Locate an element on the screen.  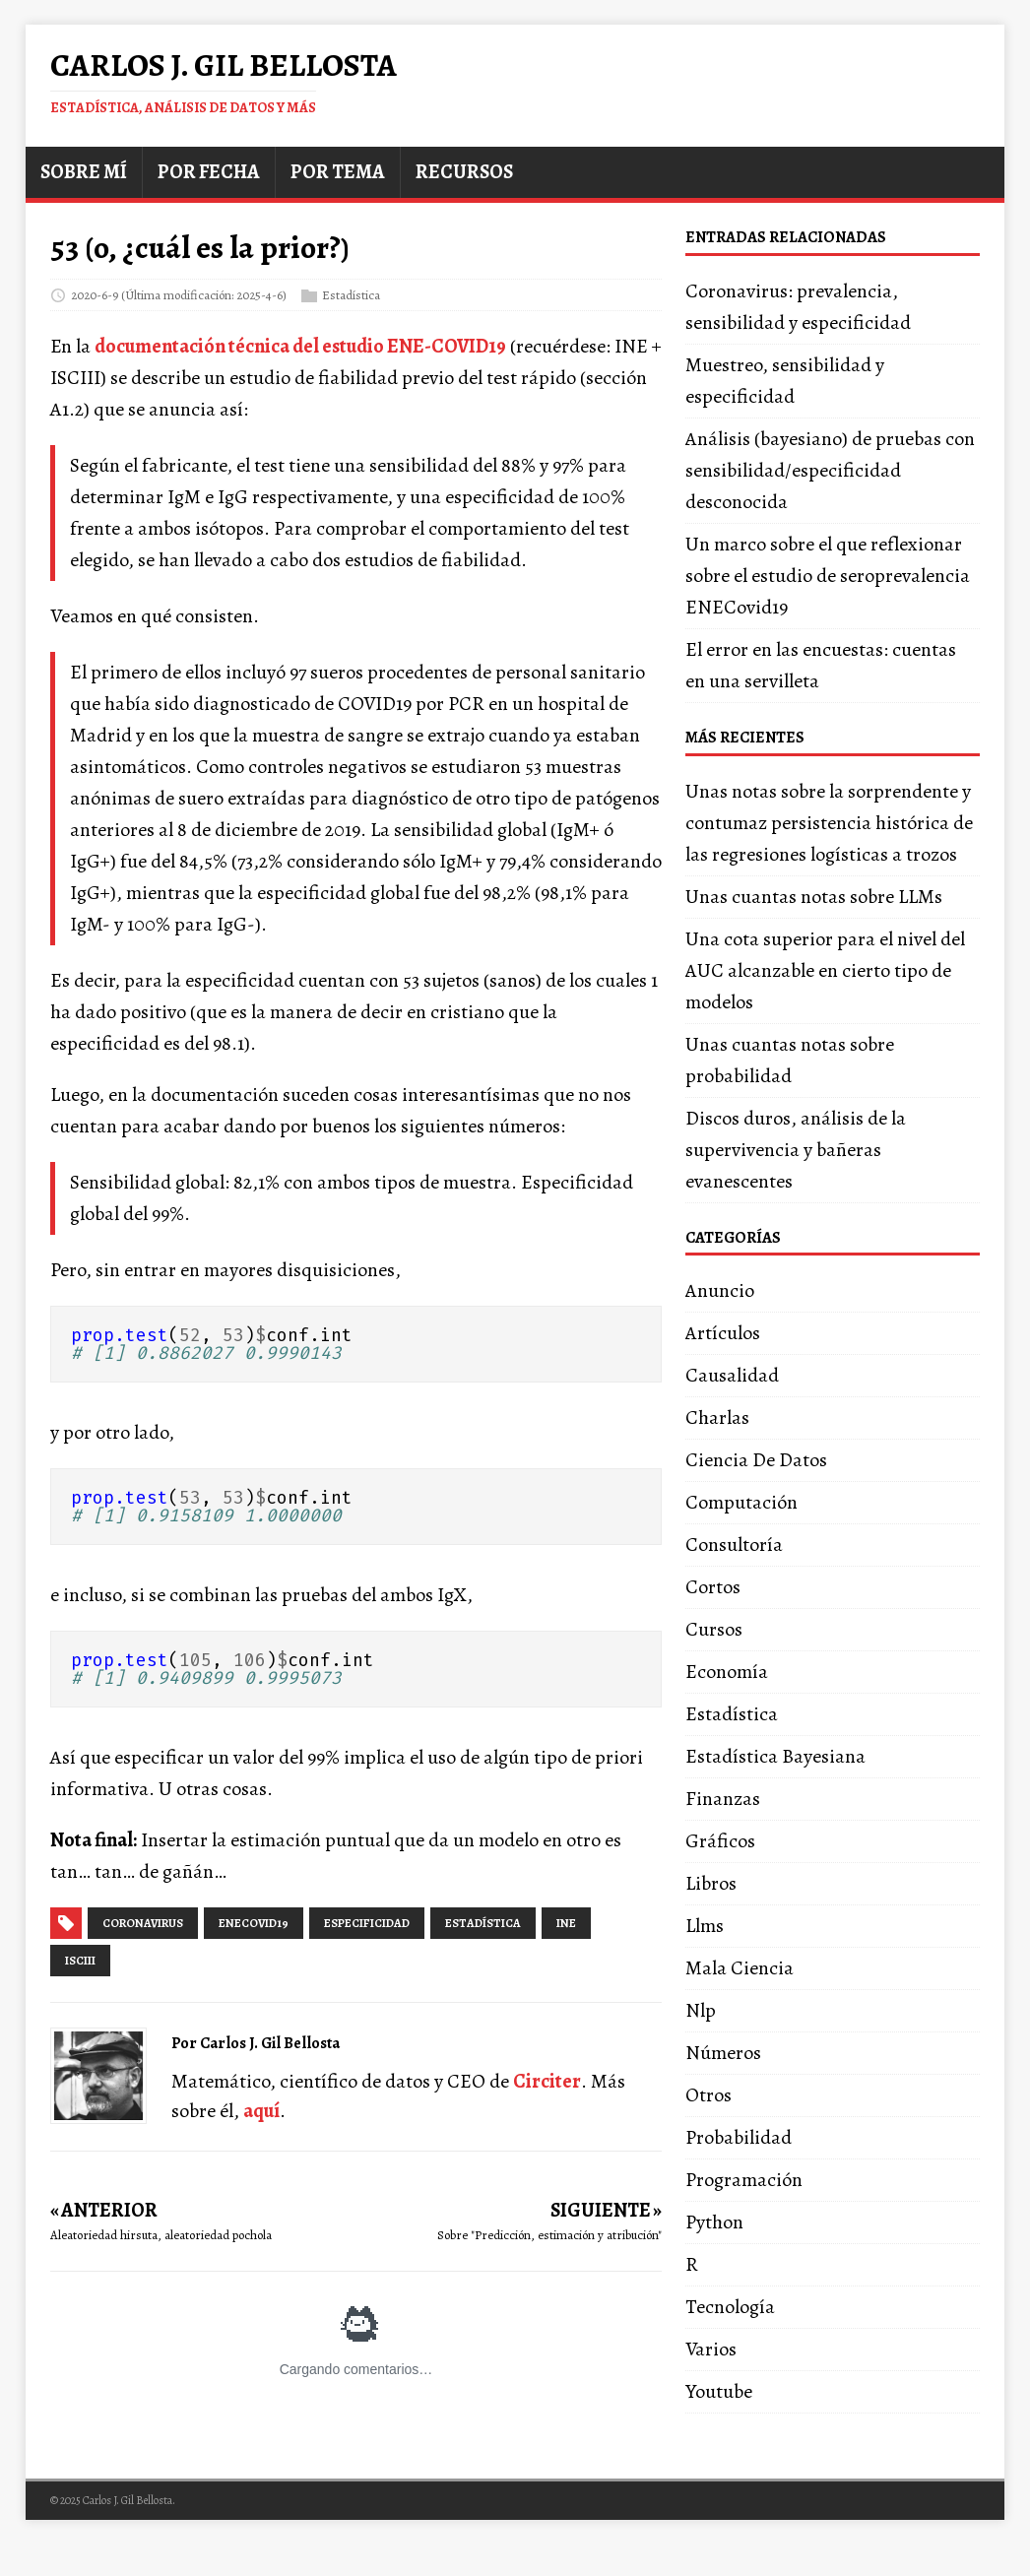
Circiter is located at coordinates (547, 2081).